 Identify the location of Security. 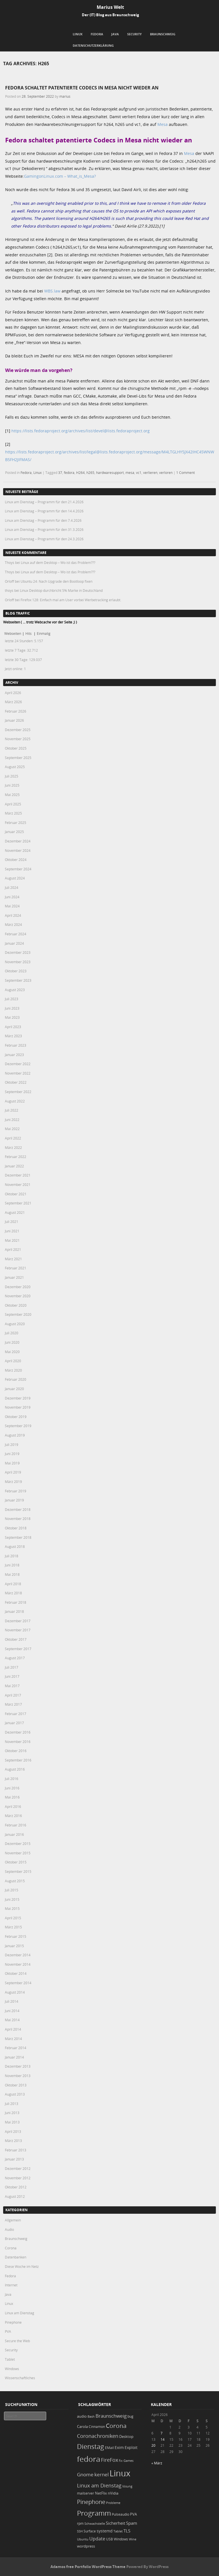
(134, 34).